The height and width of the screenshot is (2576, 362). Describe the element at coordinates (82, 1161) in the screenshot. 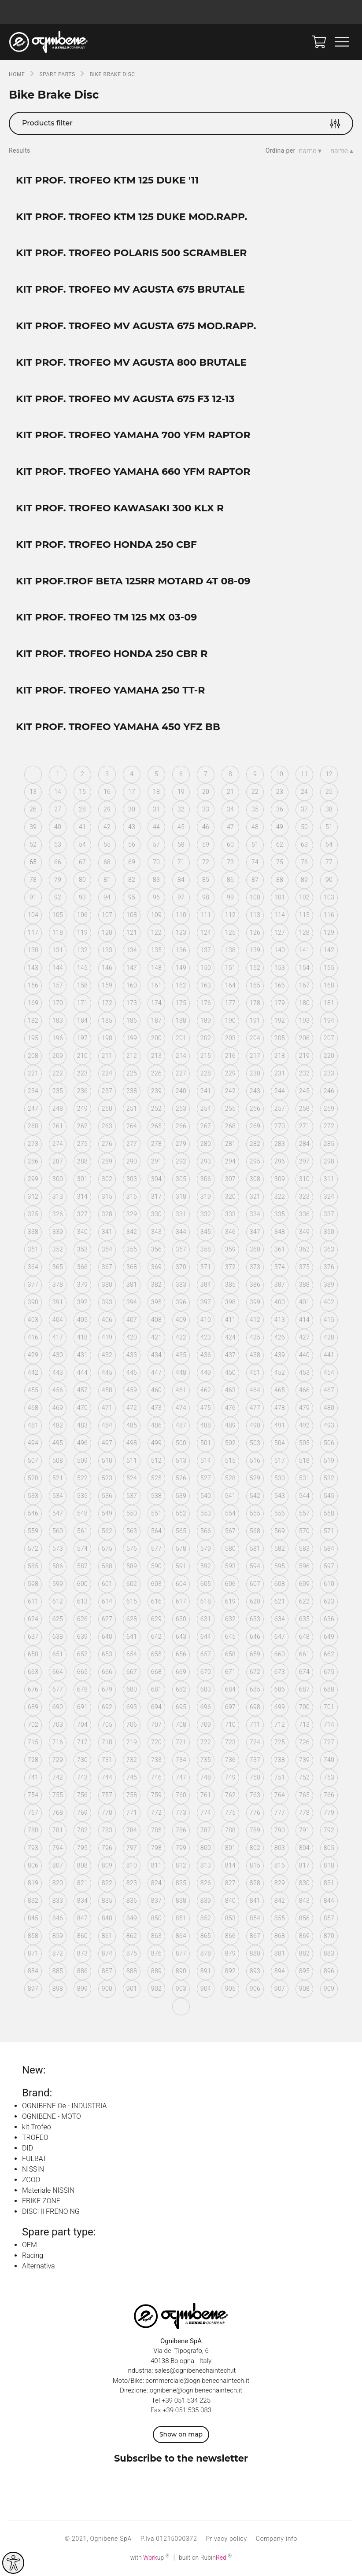

I see `288` at that location.